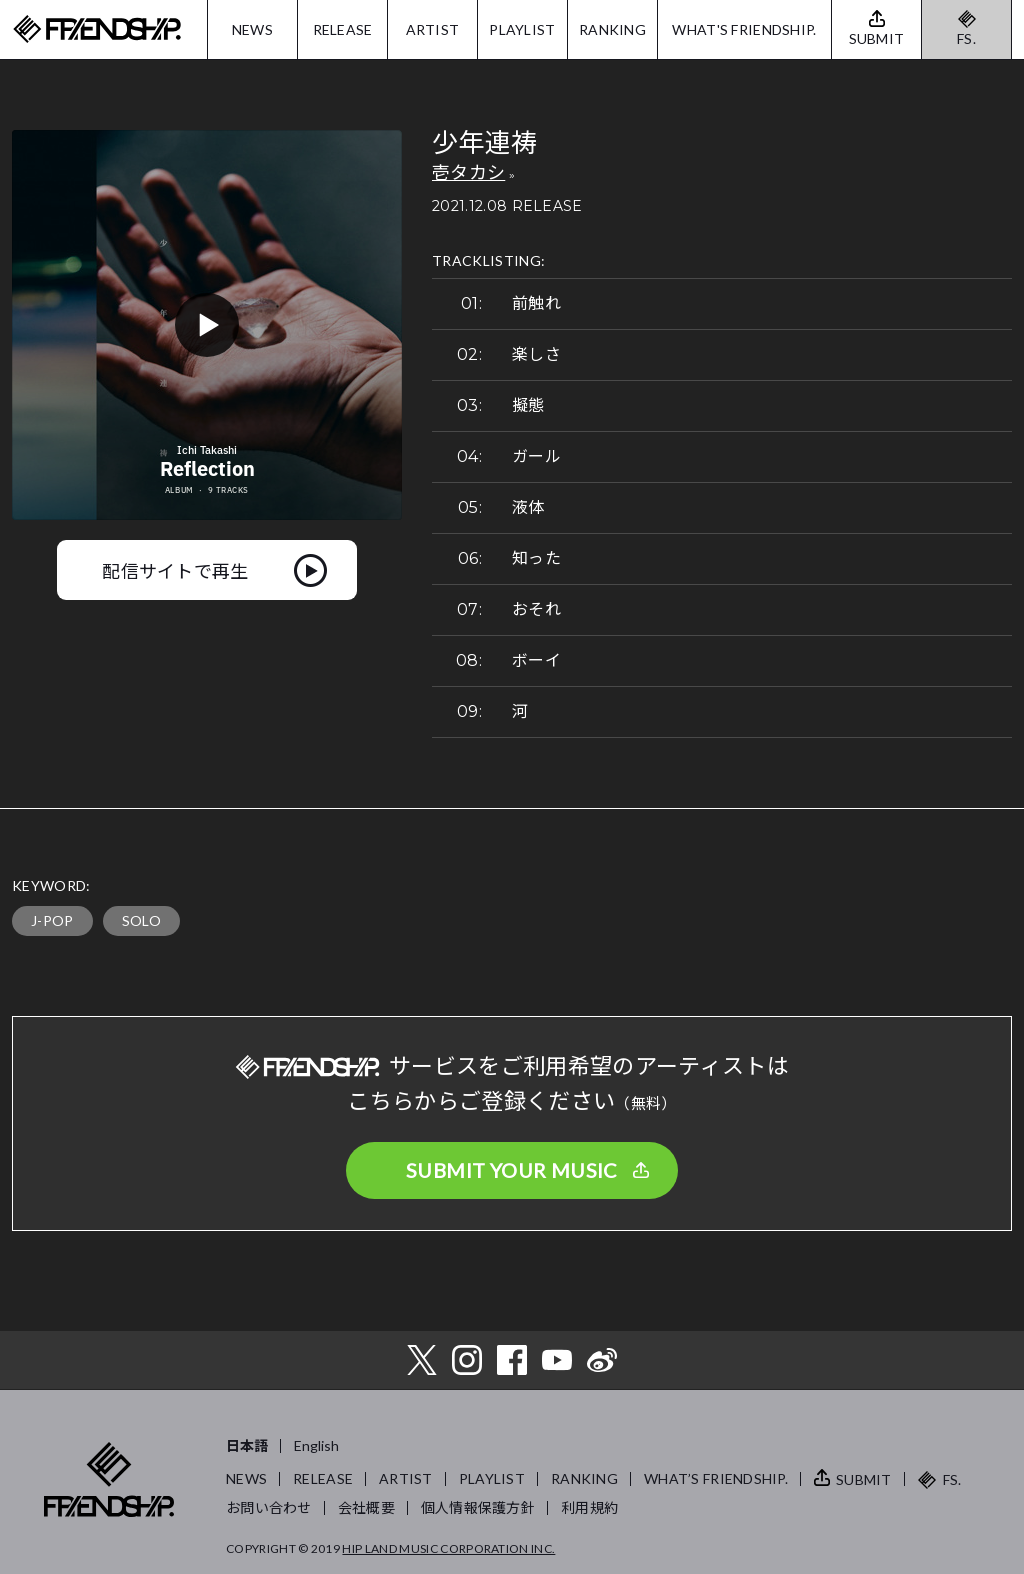 Image resolution: width=1024 pixels, height=1574 pixels. I want to click on WHAT’S FRIENDSHIP., so click(716, 1478).